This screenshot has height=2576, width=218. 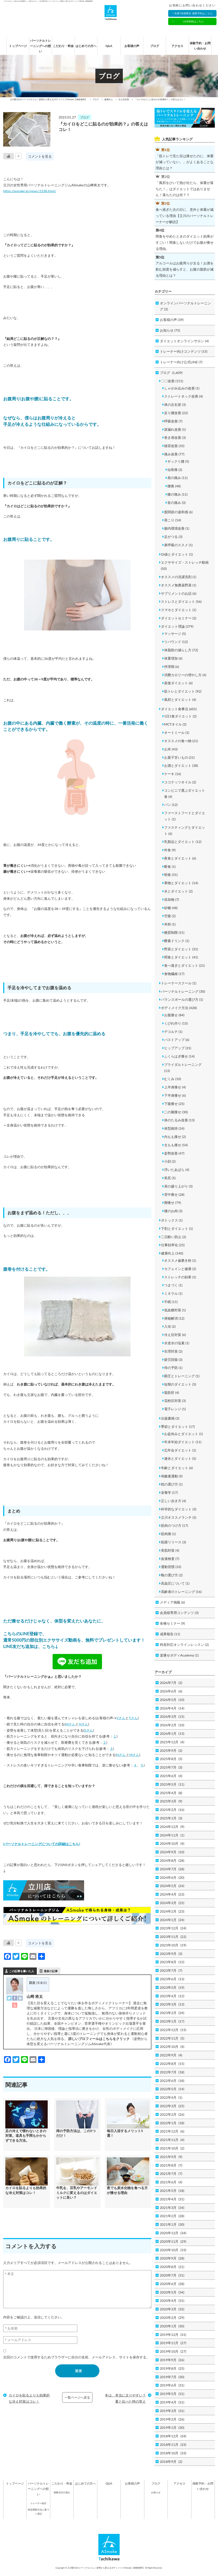 I want to click on MCTオイル (2), so click(x=175, y=730).